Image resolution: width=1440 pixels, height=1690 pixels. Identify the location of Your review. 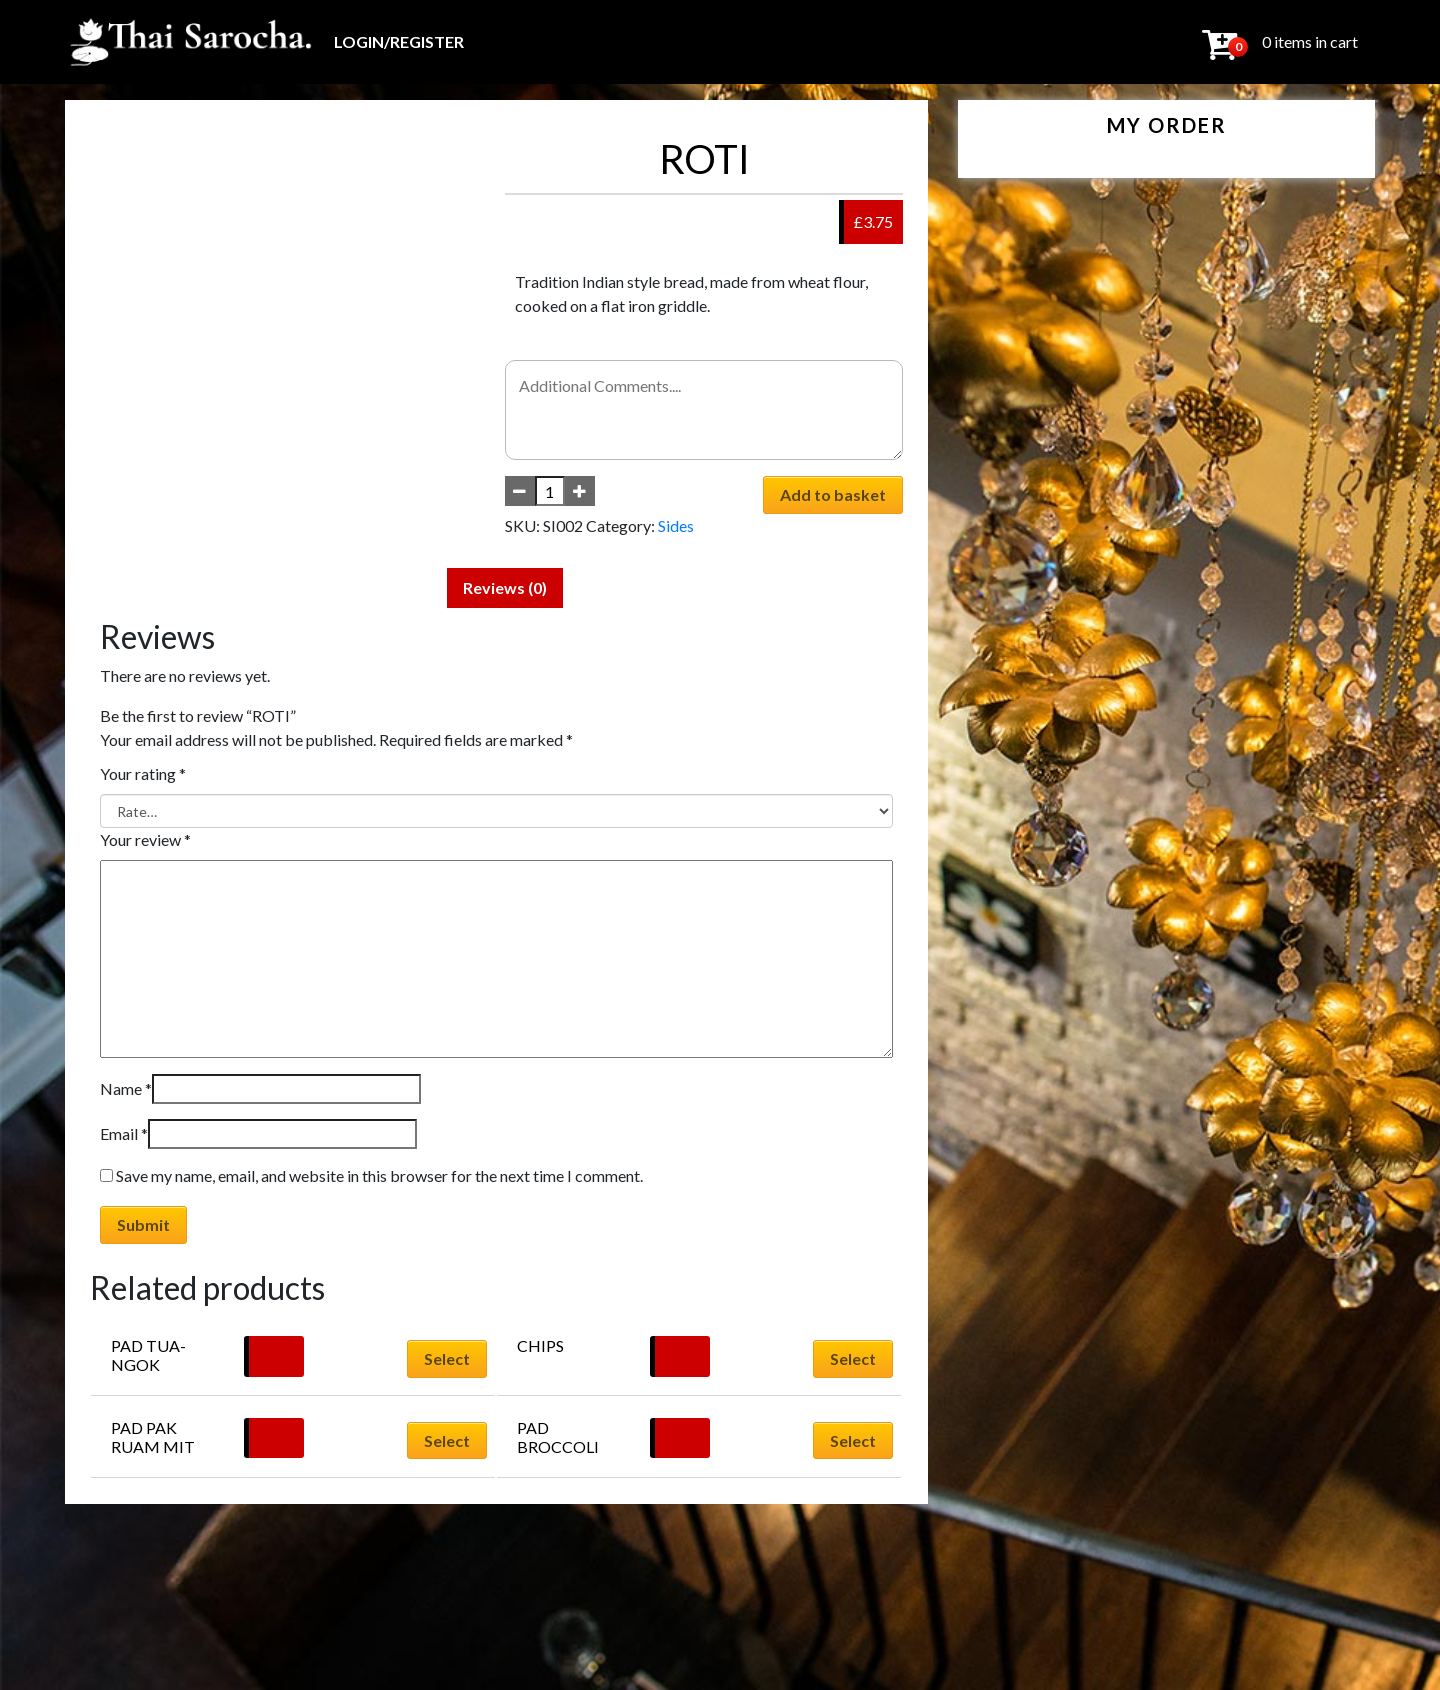
(145, 839).